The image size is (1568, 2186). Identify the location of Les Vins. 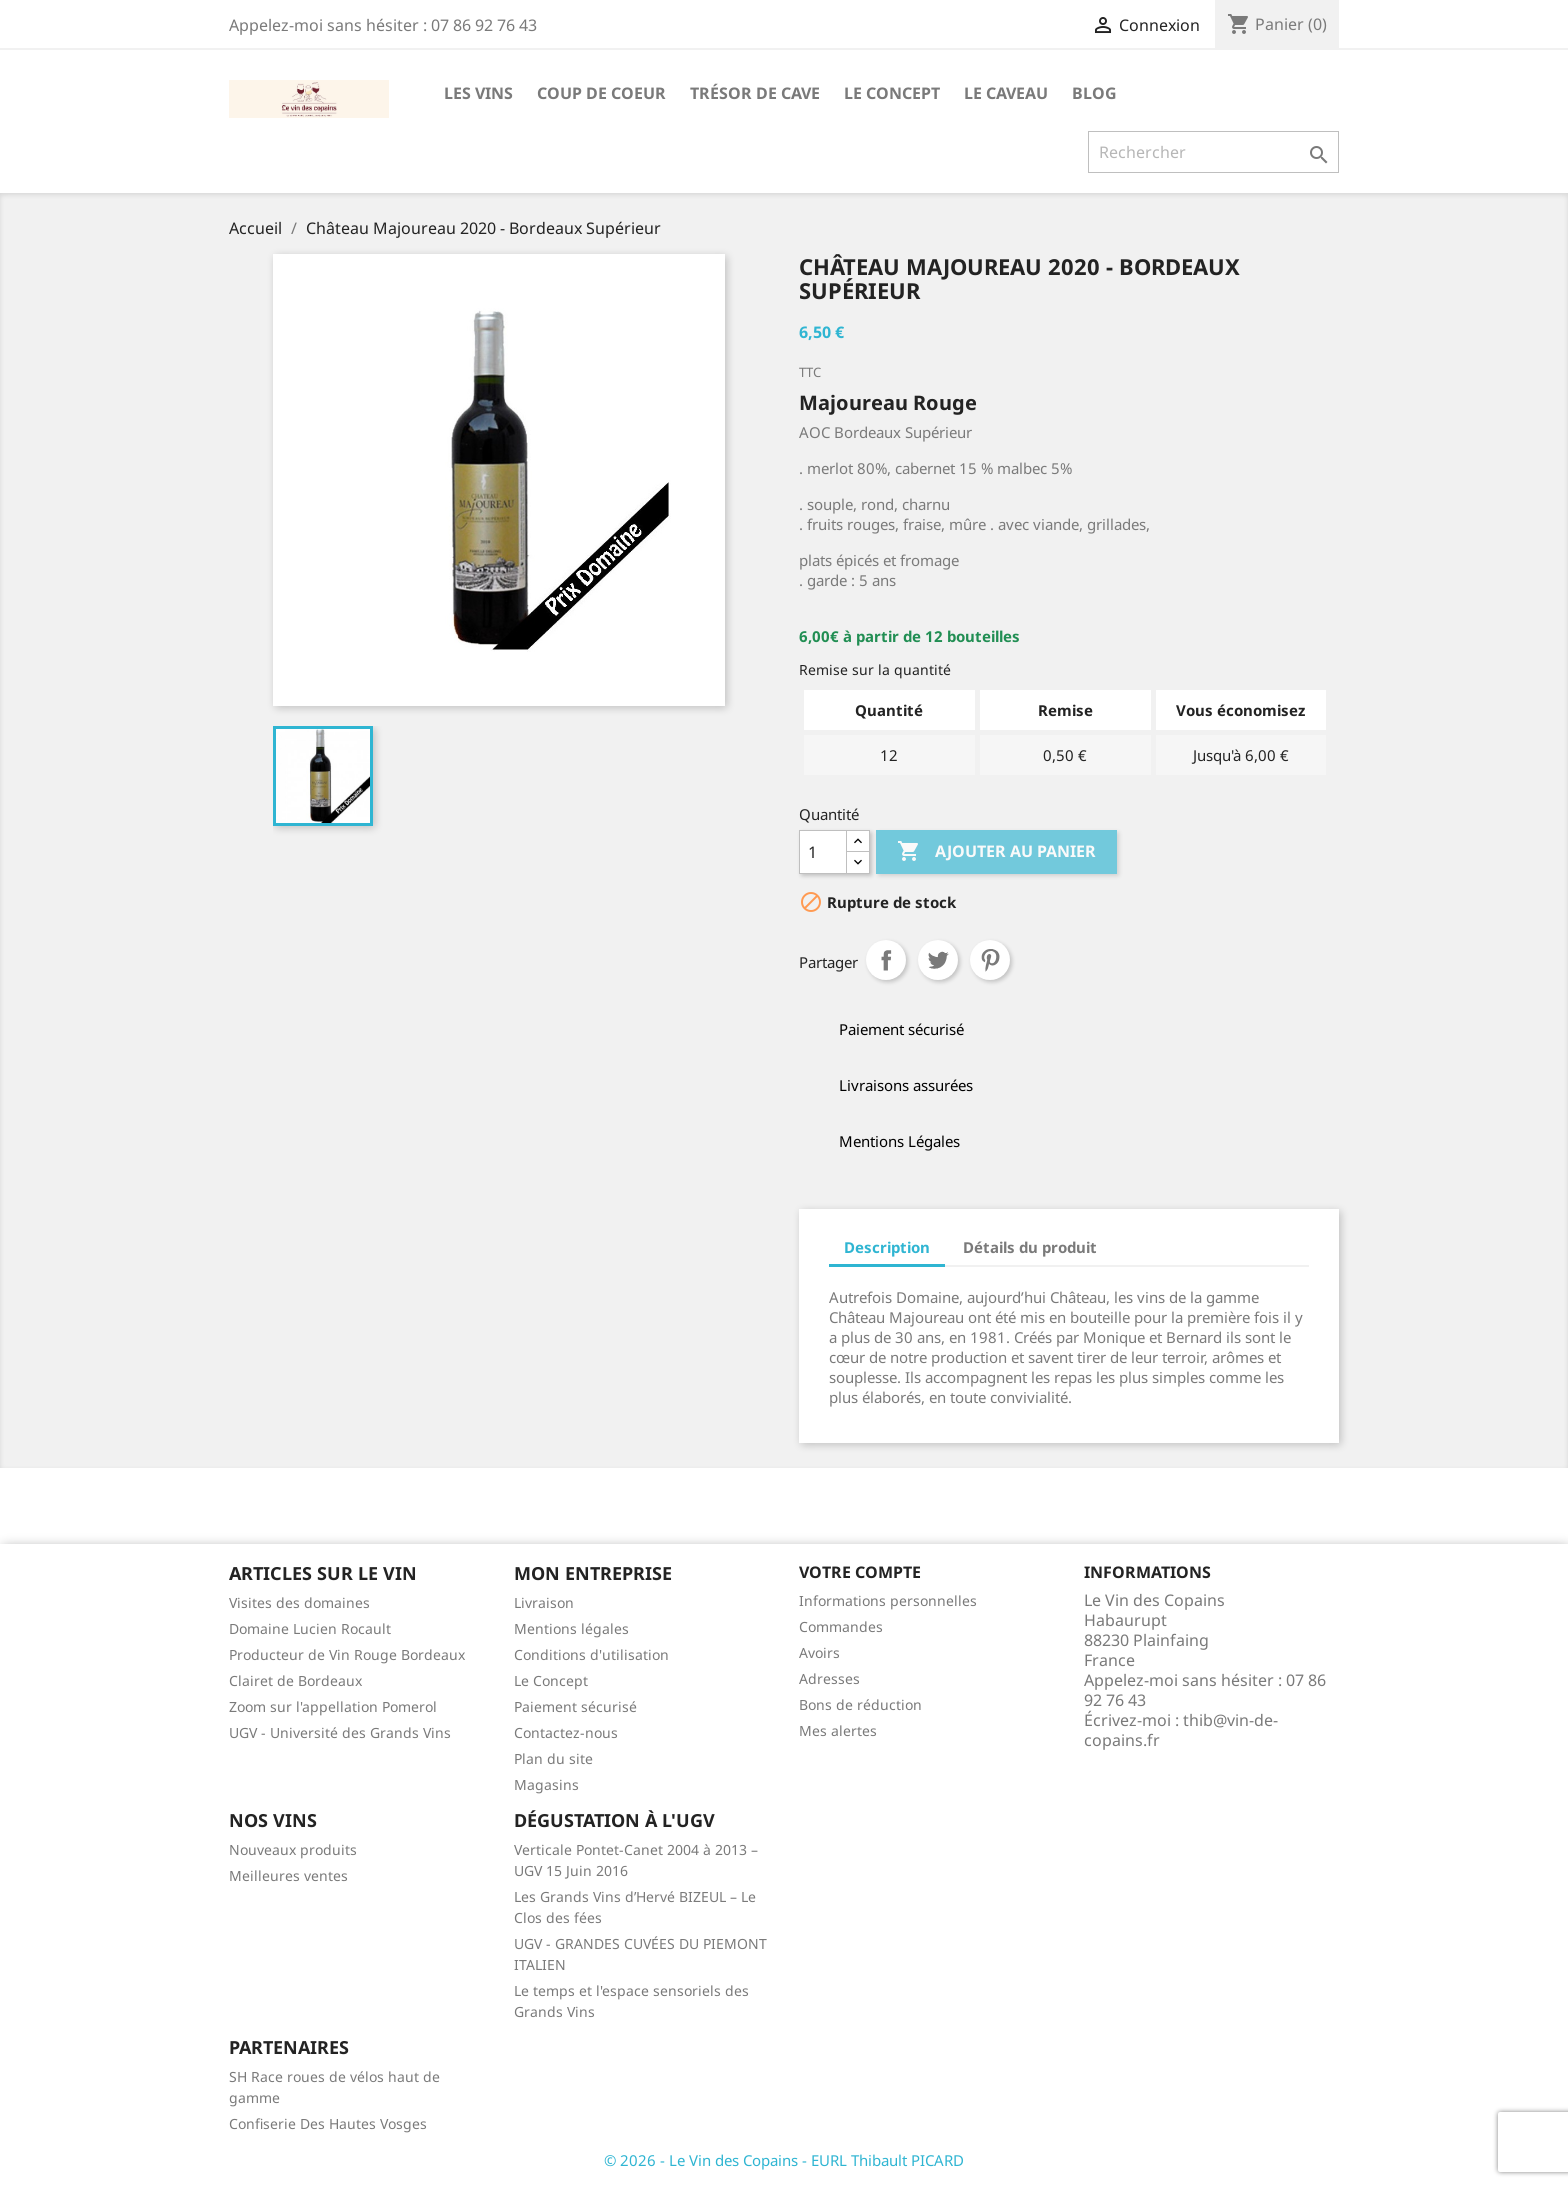
(478, 93).